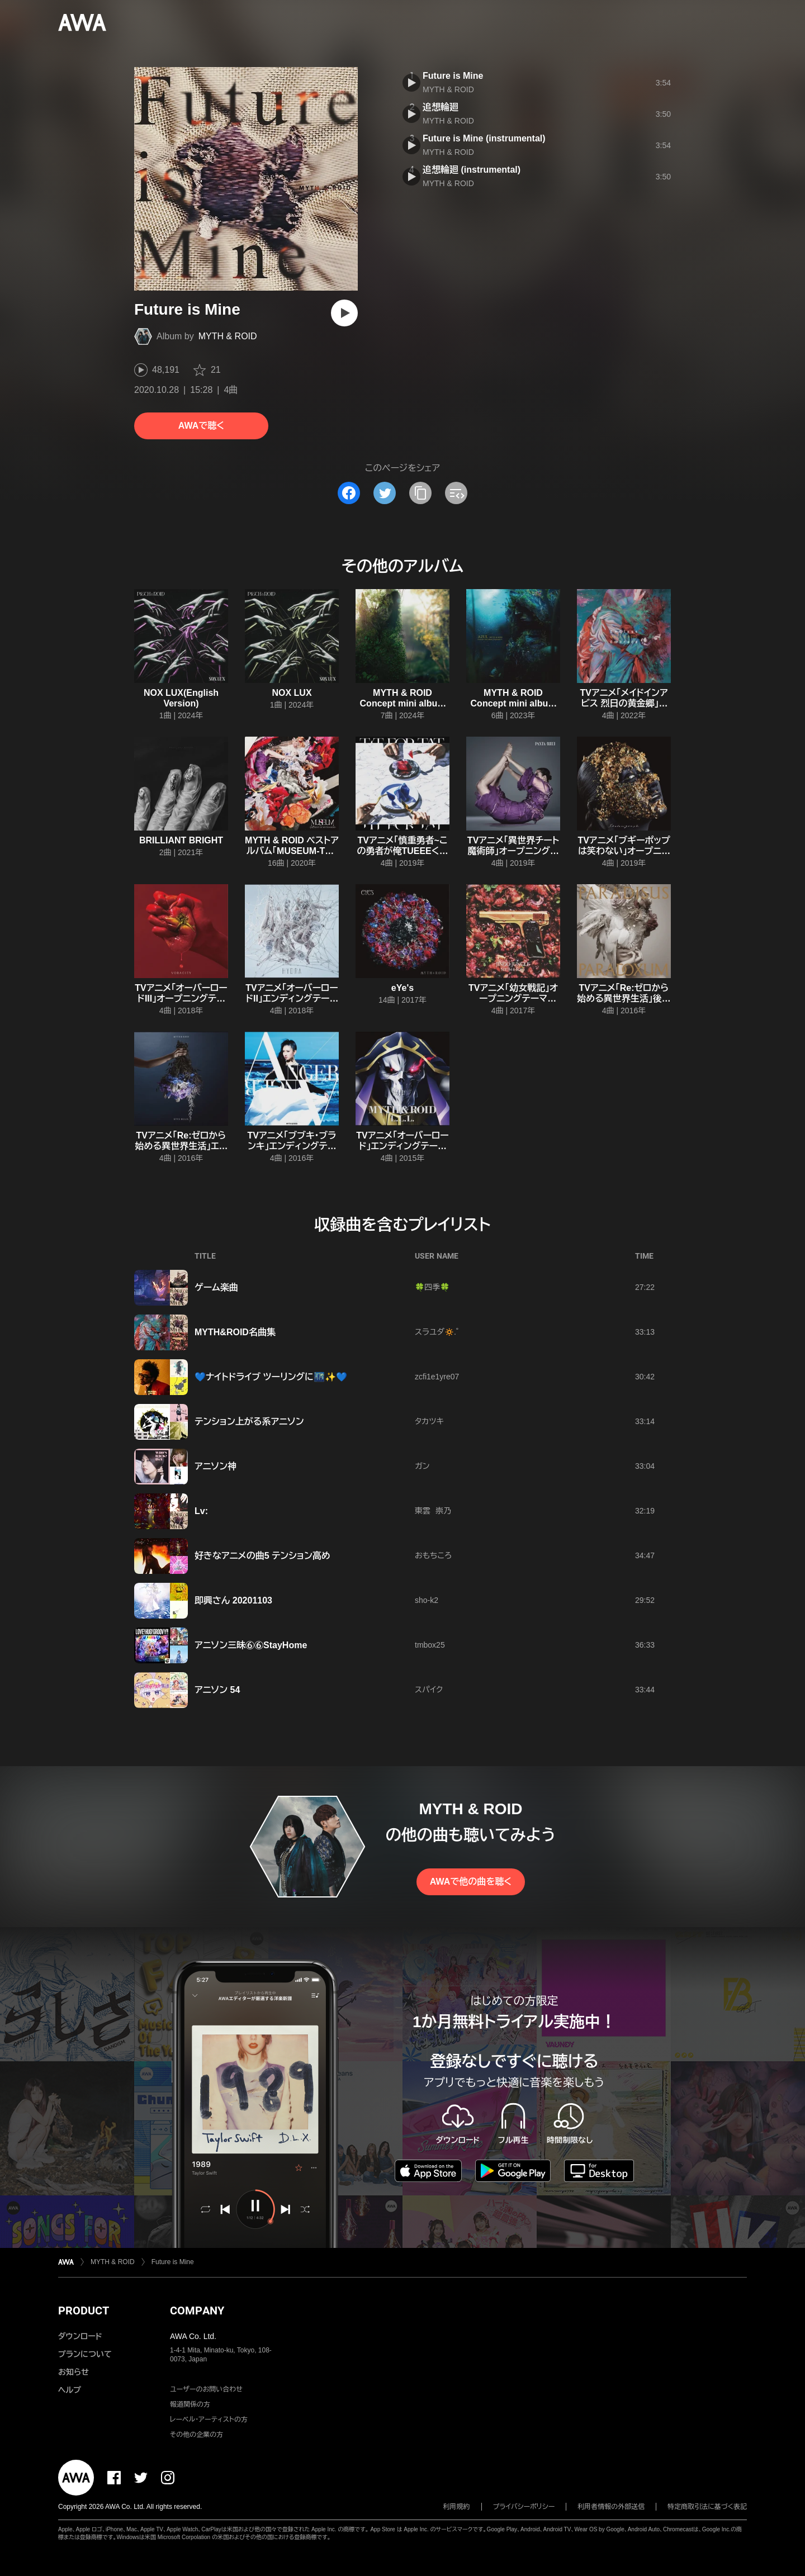 This screenshot has height=2576, width=805. What do you see at coordinates (201, 425) in the screenshot?
I see `AWAで聴く` at bounding box center [201, 425].